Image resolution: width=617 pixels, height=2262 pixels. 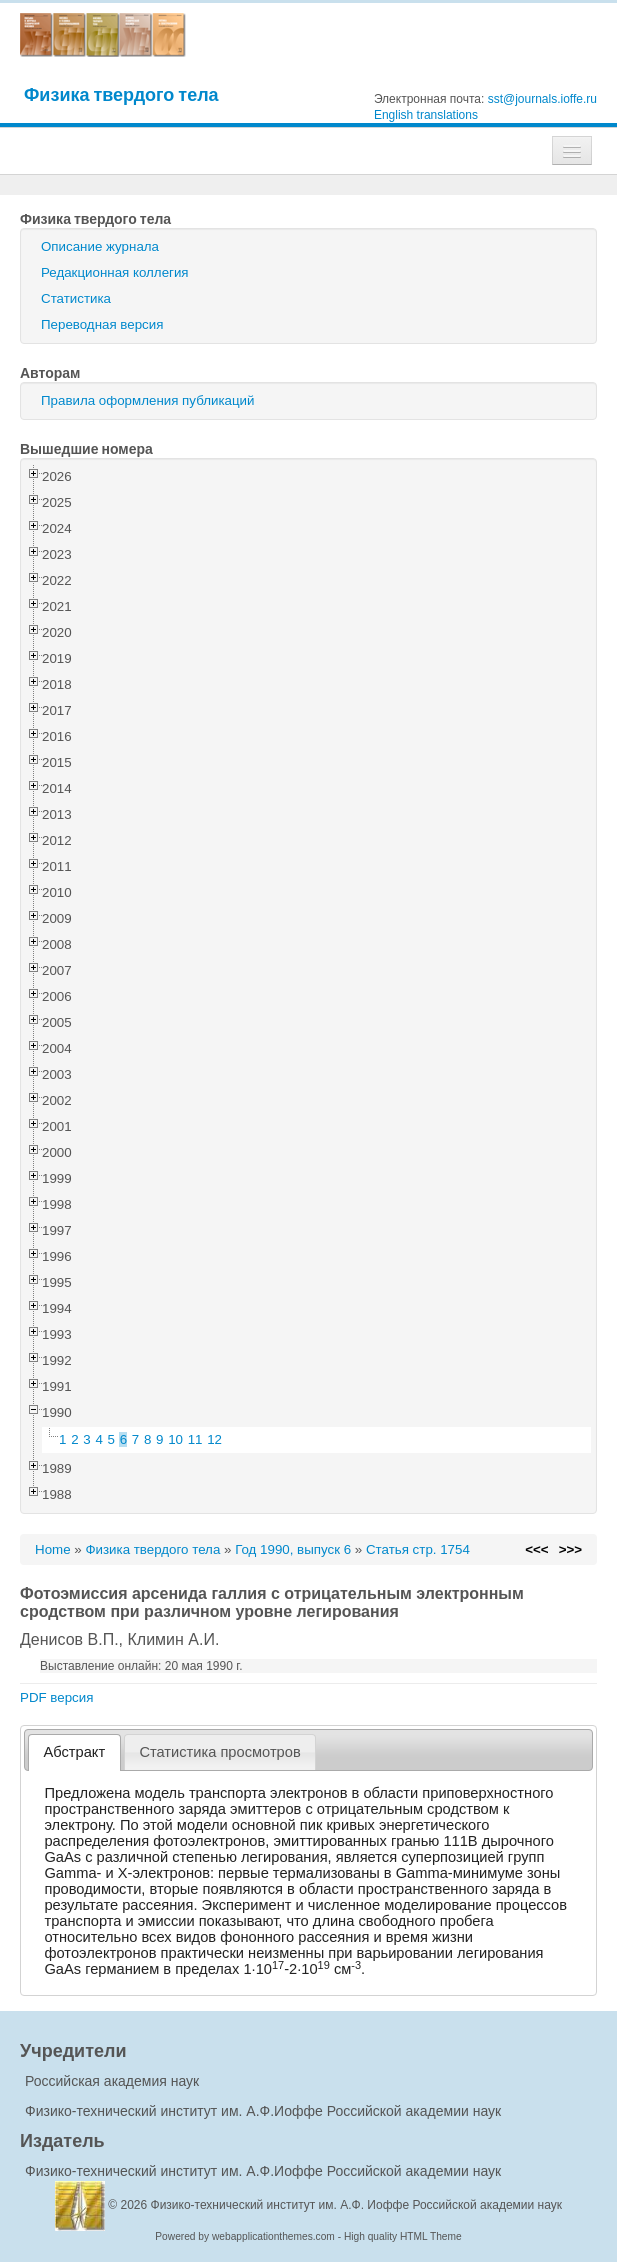 I want to click on Российская академия наук, so click(x=112, y=2081).